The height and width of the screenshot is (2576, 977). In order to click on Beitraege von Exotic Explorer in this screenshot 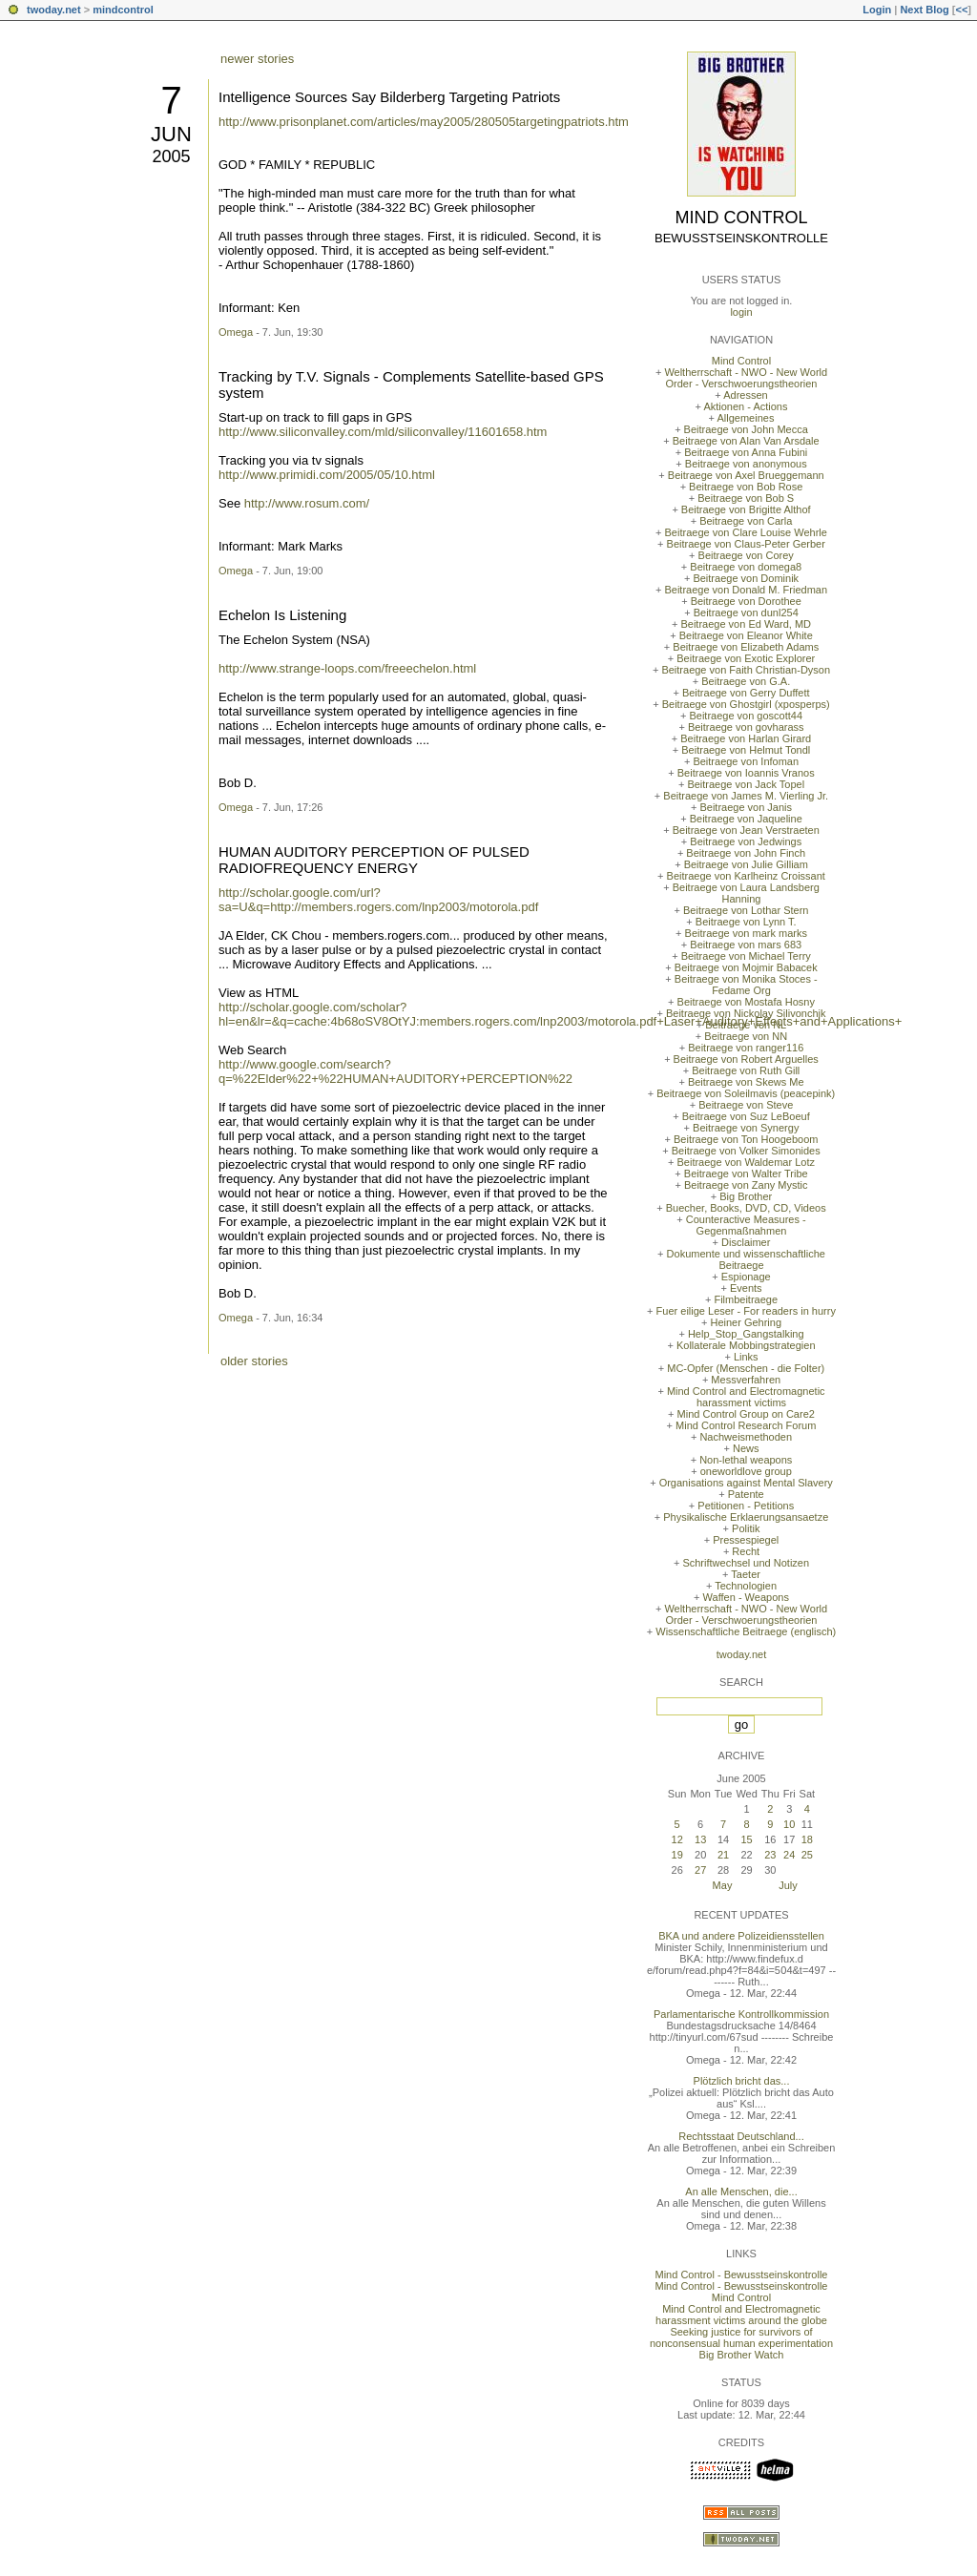, I will do `click(745, 658)`.